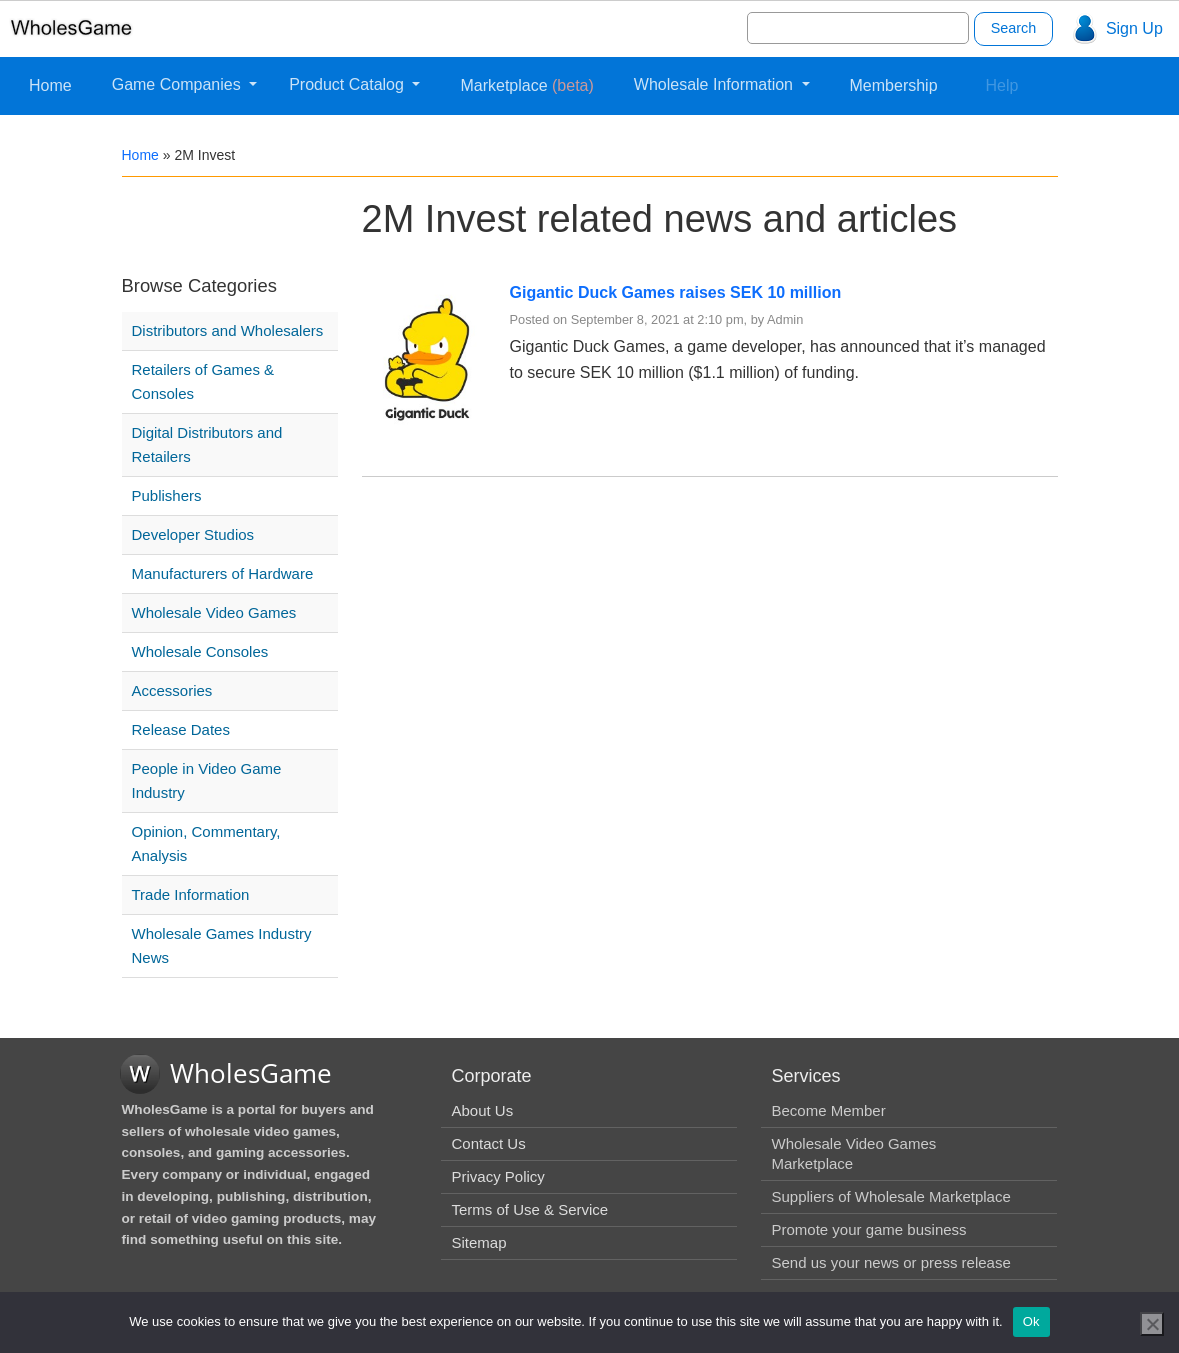  What do you see at coordinates (1031, 1321) in the screenshot?
I see `Ok` at bounding box center [1031, 1321].